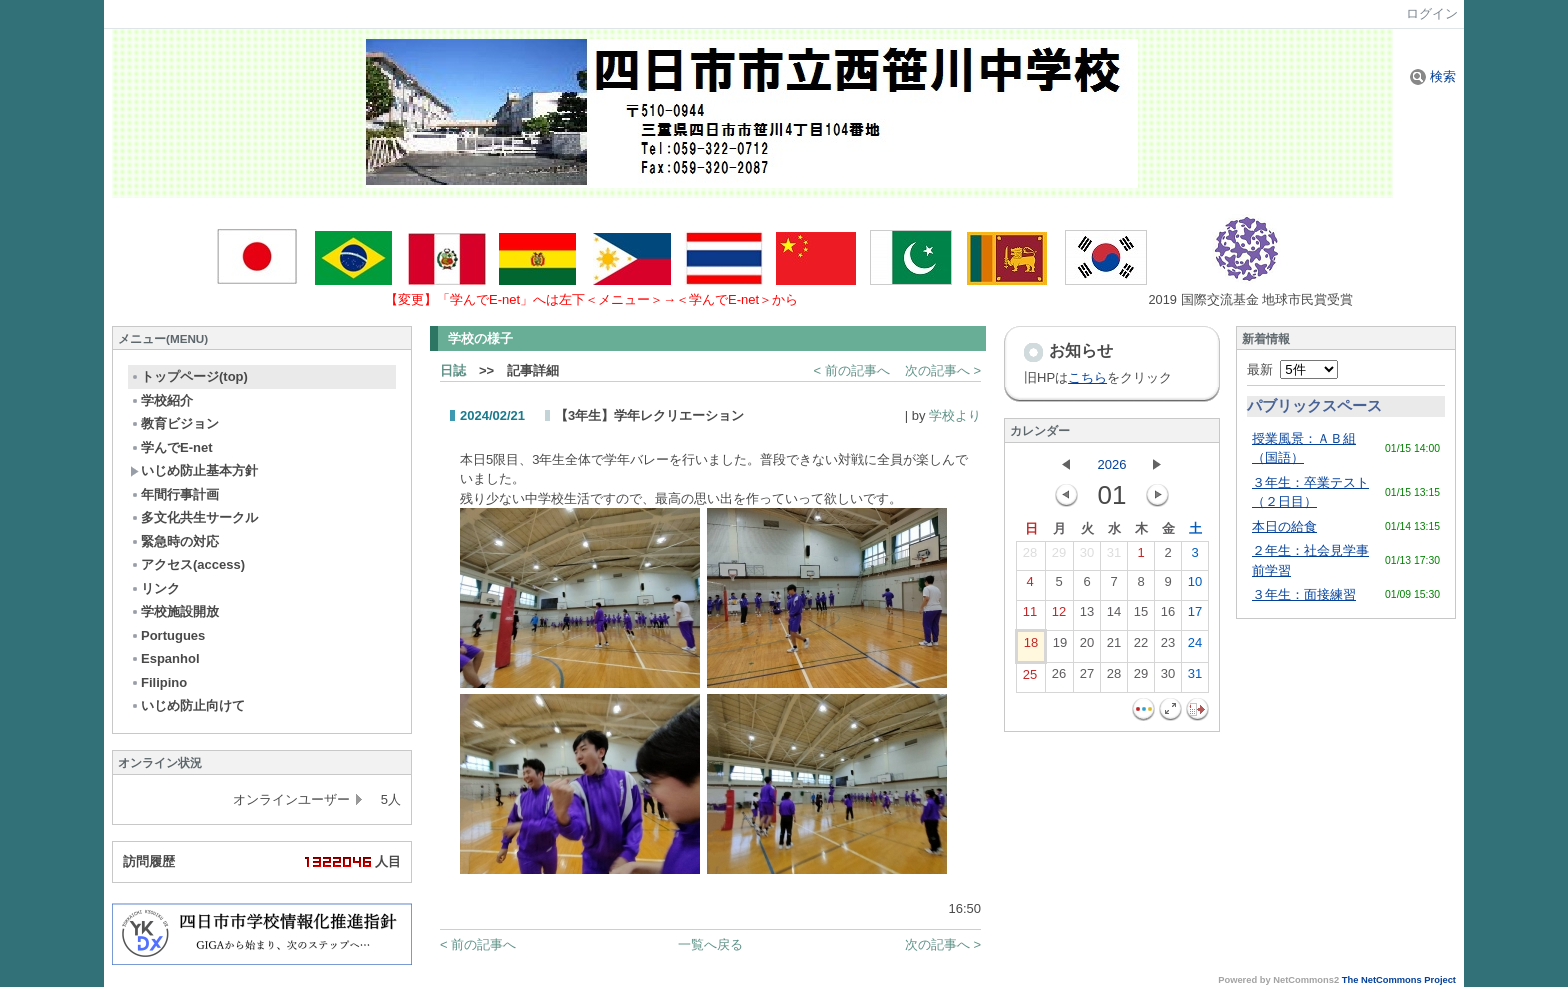  I want to click on 15, so click(1141, 616).